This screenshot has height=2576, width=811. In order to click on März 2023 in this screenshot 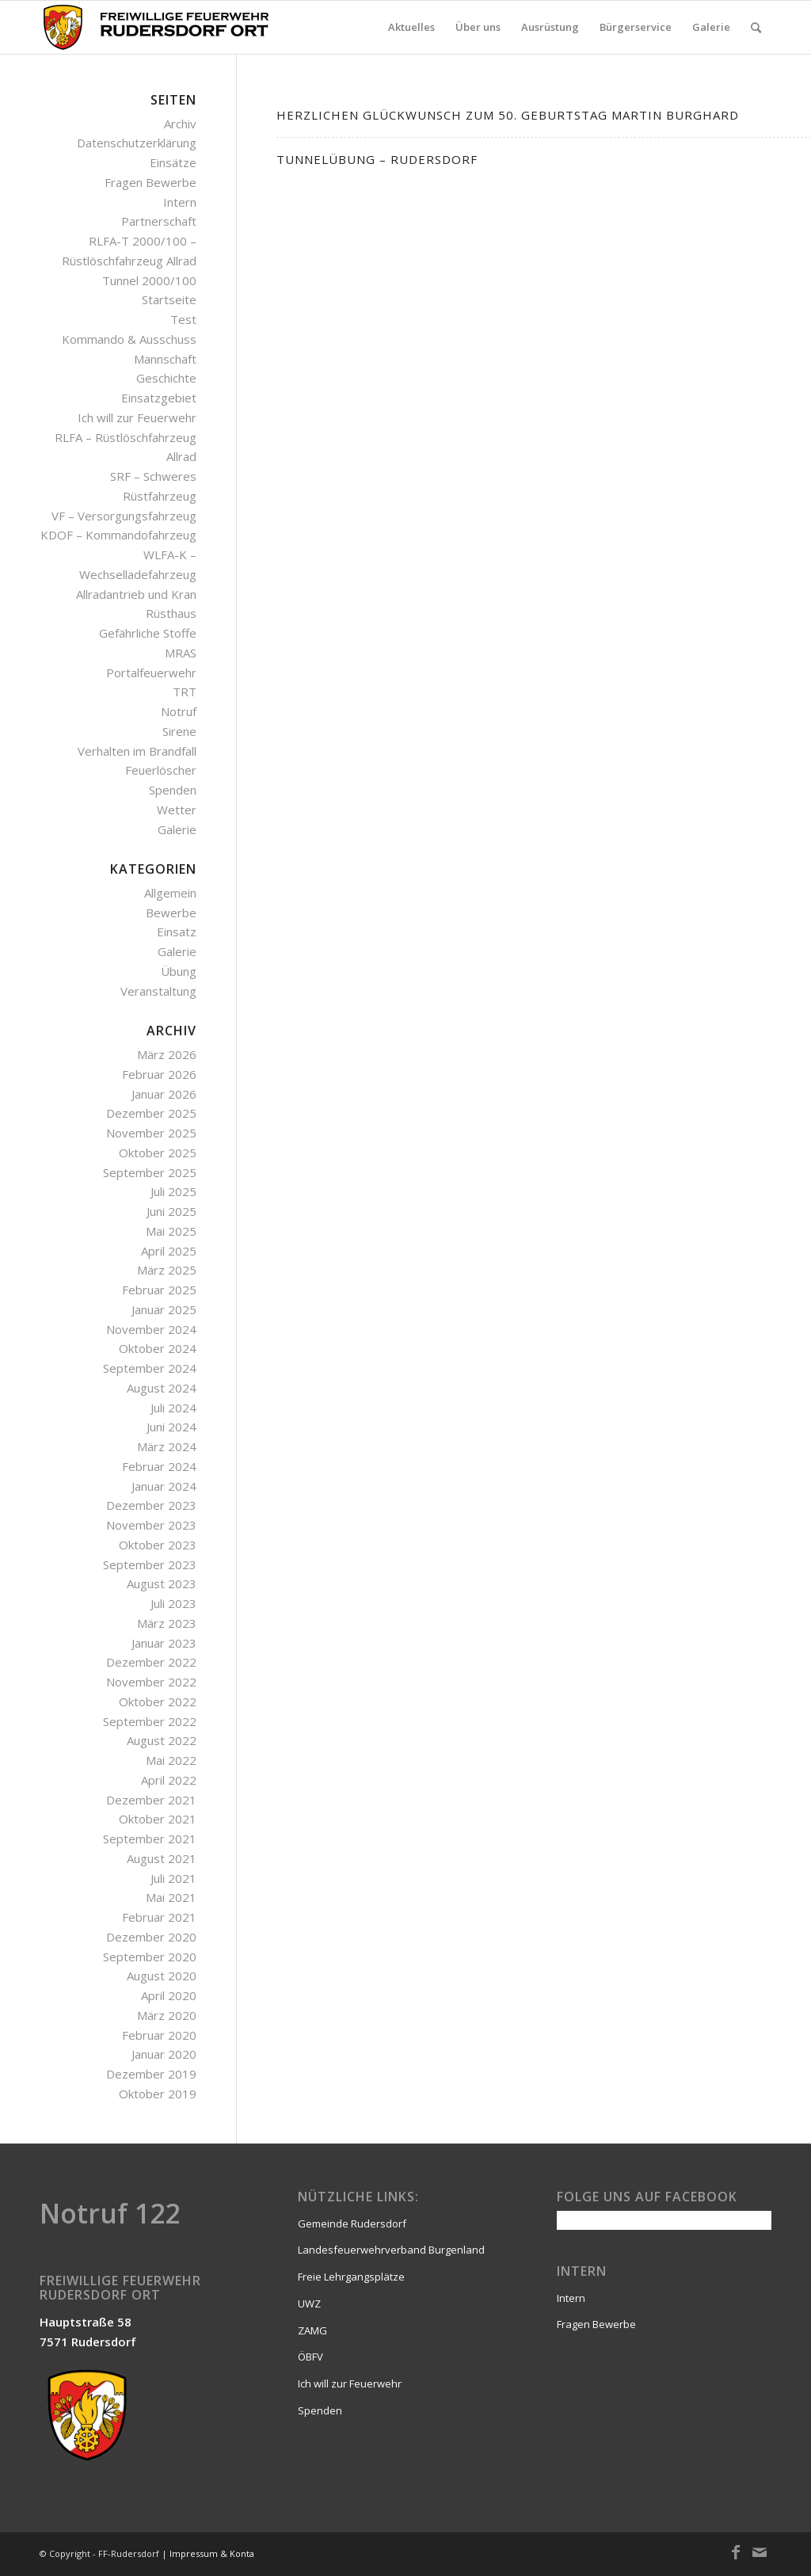, I will do `click(166, 1623)`.